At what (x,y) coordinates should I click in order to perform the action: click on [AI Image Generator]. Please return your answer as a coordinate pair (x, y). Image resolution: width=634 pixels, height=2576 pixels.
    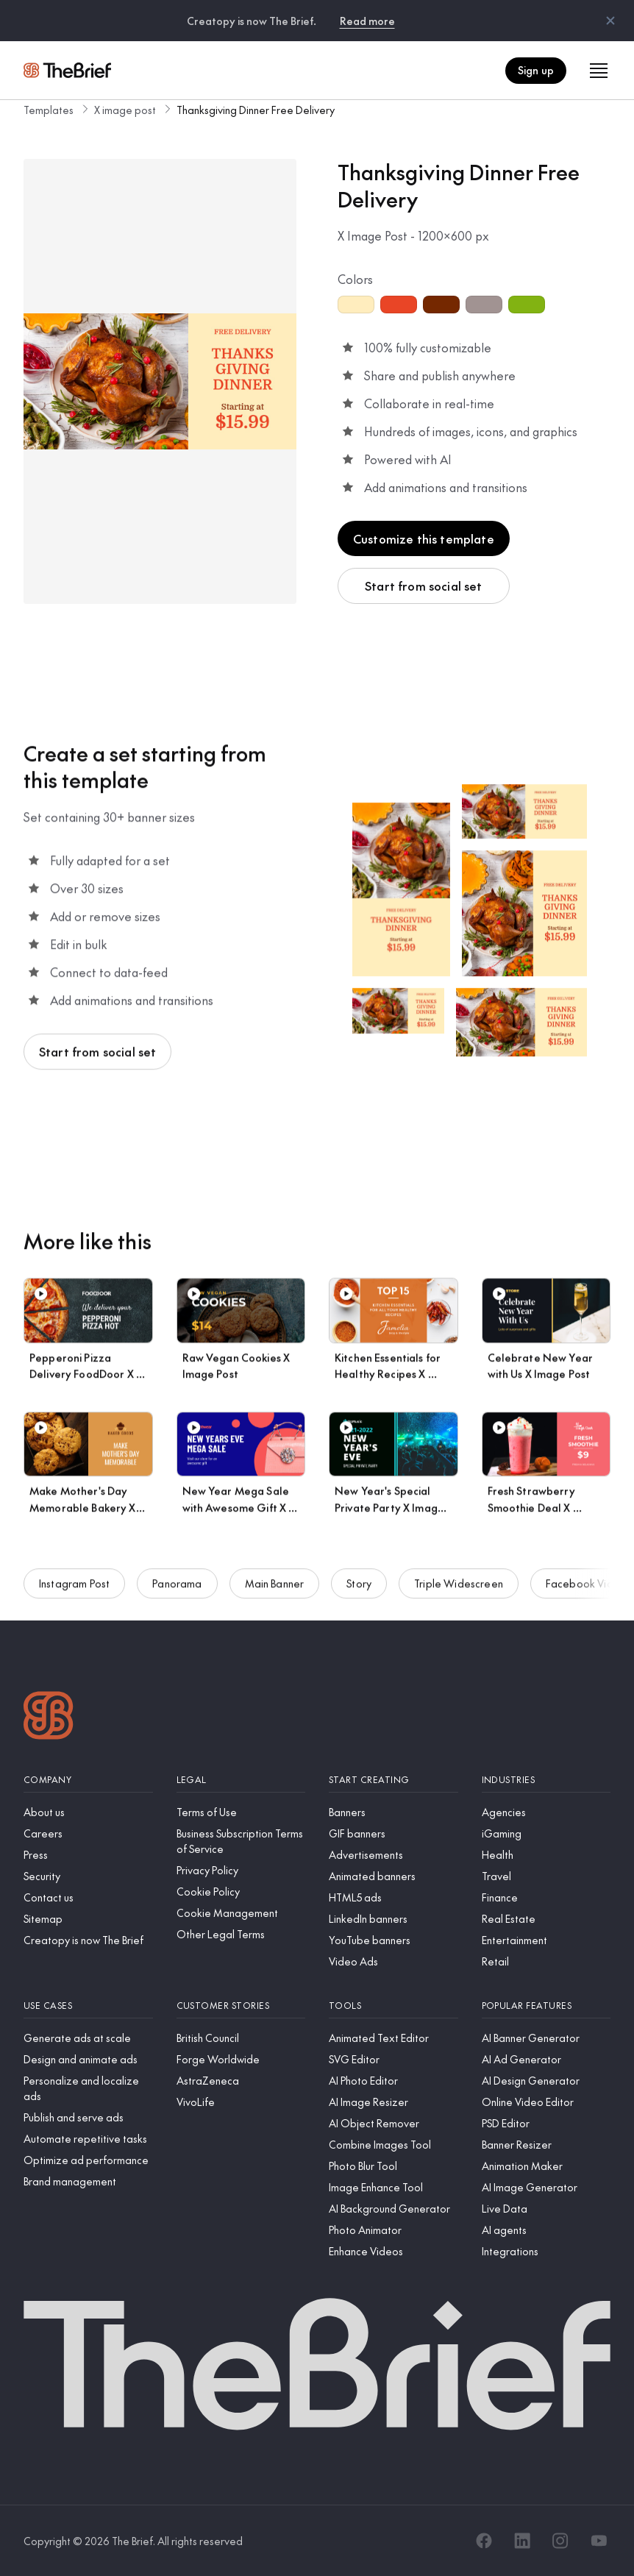
    Looking at the image, I should click on (546, 2187).